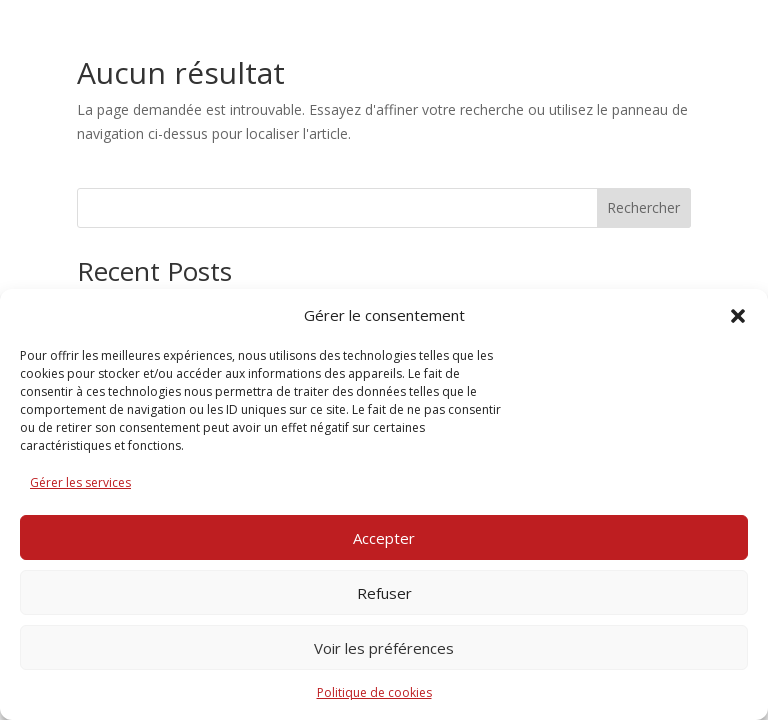 This screenshot has width=768, height=720. What do you see at coordinates (80, 482) in the screenshot?
I see `Gérer les services` at bounding box center [80, 482].